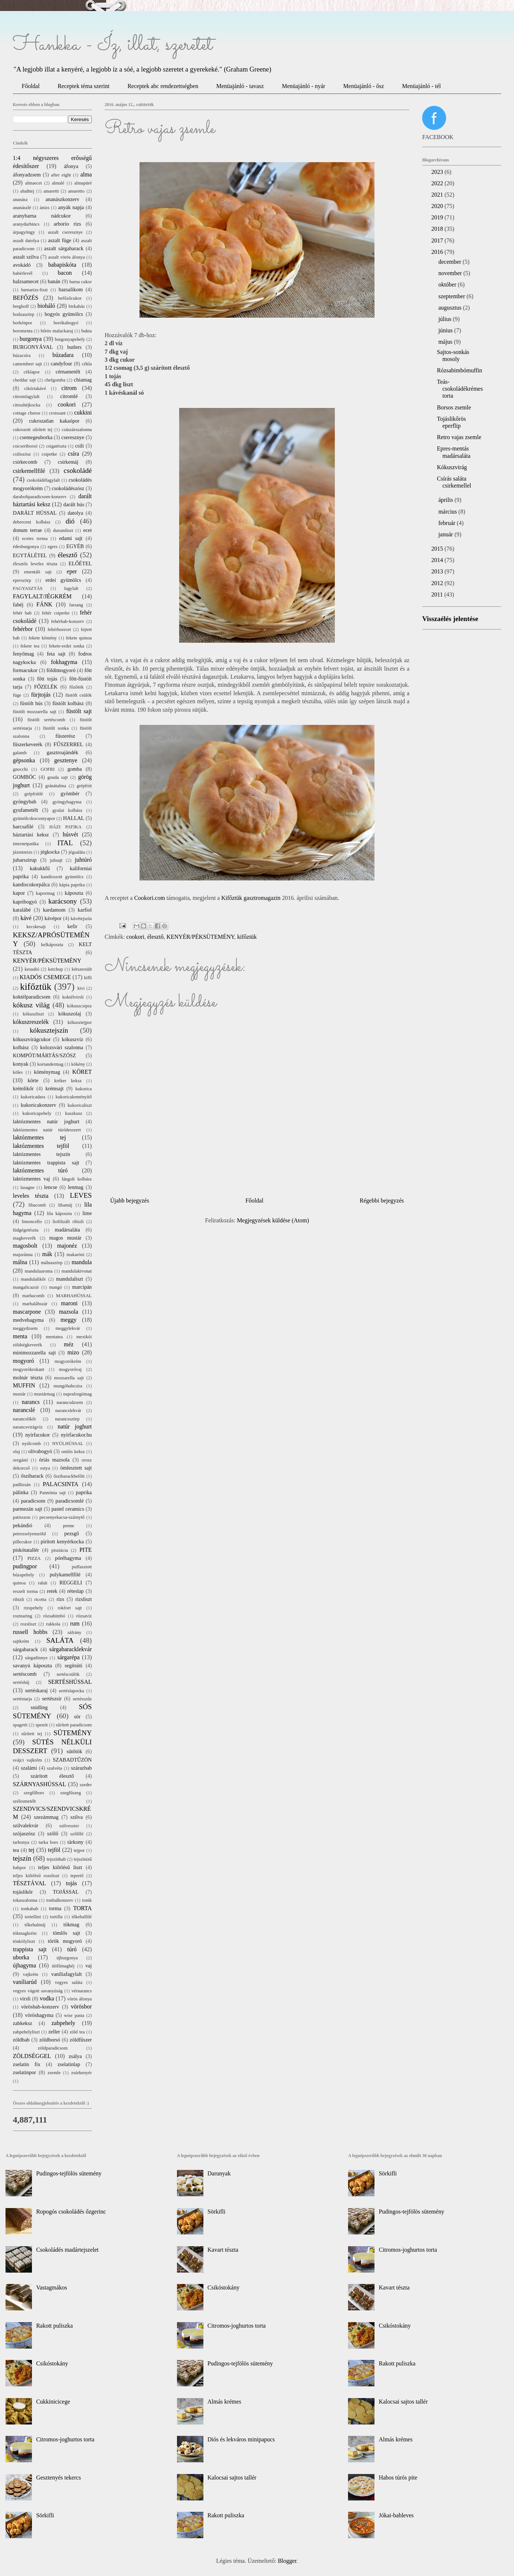 The height and width of the screenshot is (2576, 514). What do you see at coordinates (79, 1005) in the screenshot?
I see `kókuszcsipsz` at bounding box center [79, 1005].